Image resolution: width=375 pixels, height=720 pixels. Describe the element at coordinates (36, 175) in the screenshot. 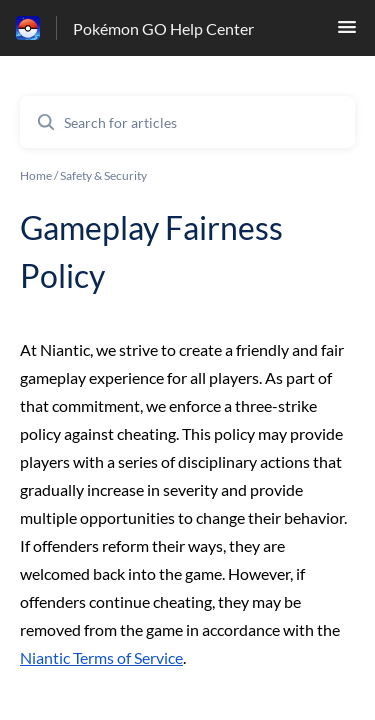

I see `Home` at that location.